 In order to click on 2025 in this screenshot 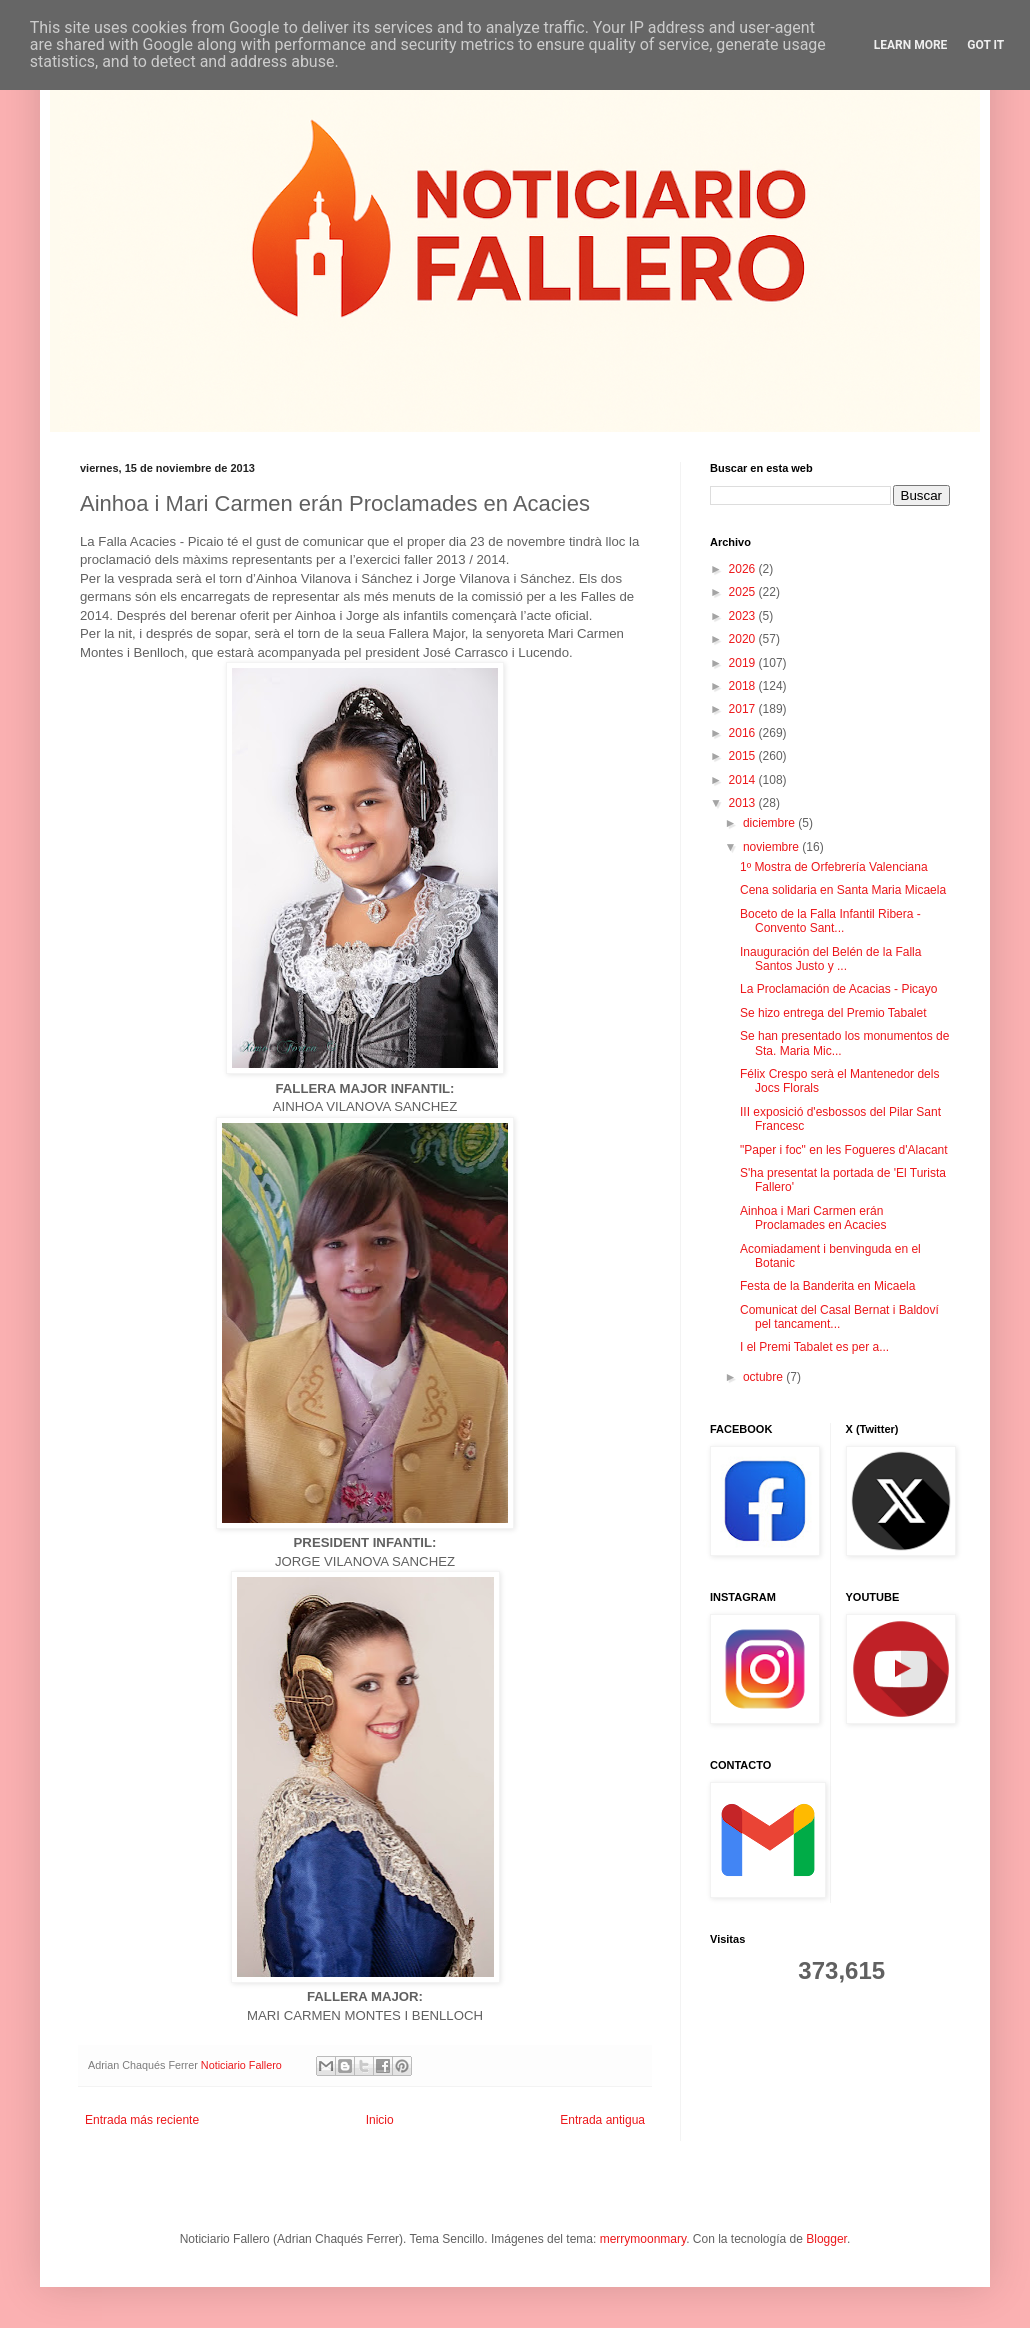, I will do `click(744, 592)`.